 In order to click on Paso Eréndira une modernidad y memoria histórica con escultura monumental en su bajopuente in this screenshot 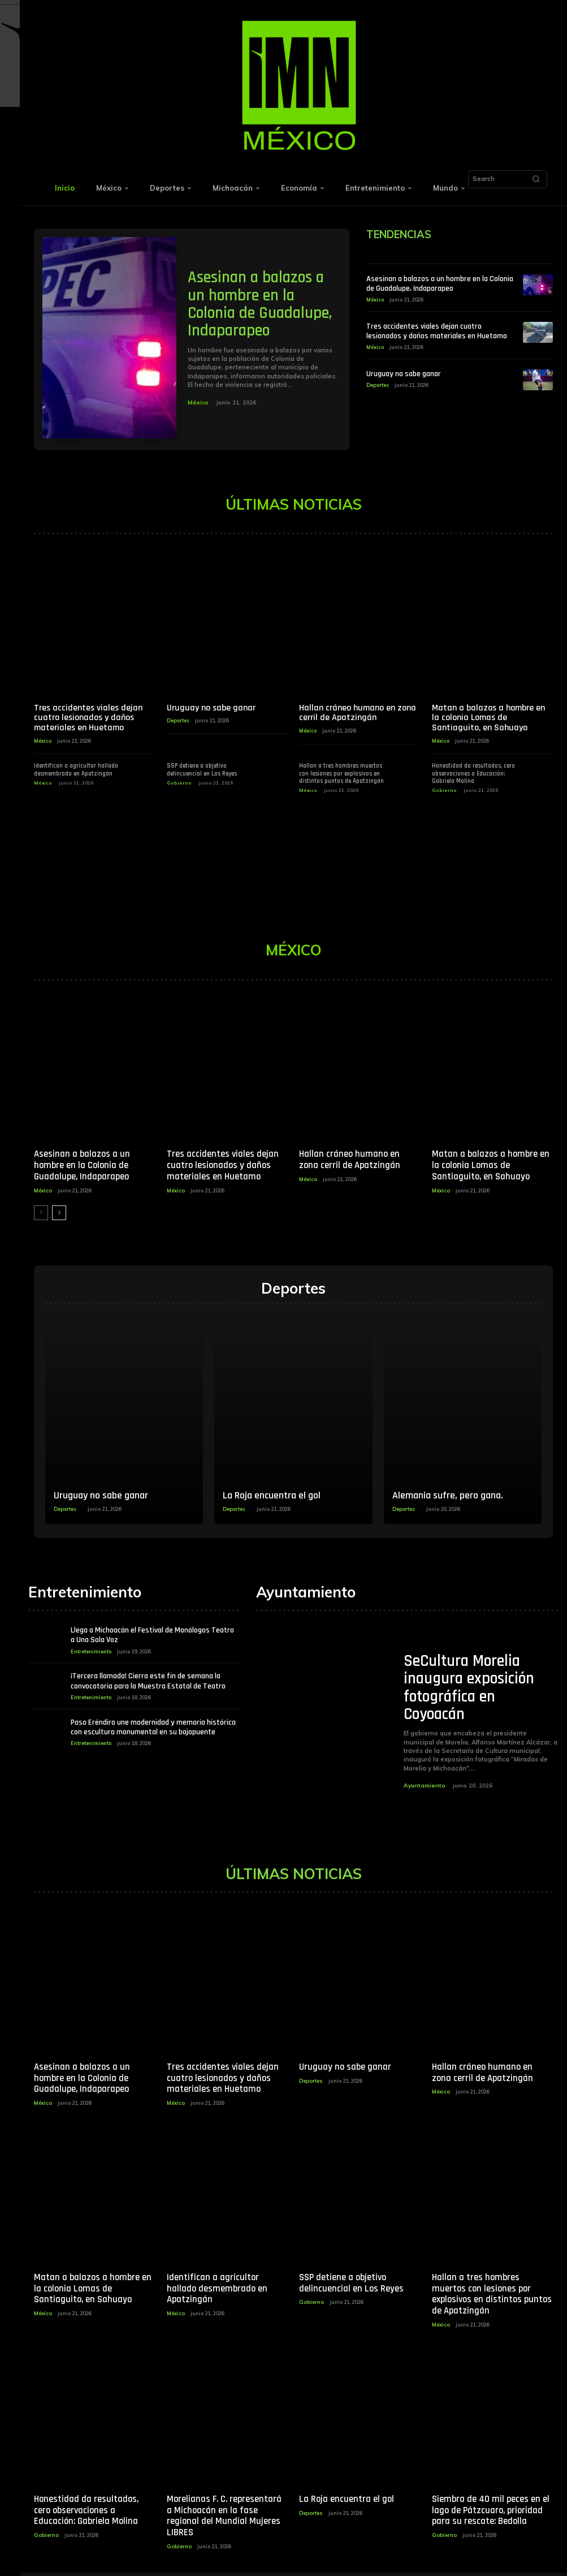, I will do `click(153, 1725)`.